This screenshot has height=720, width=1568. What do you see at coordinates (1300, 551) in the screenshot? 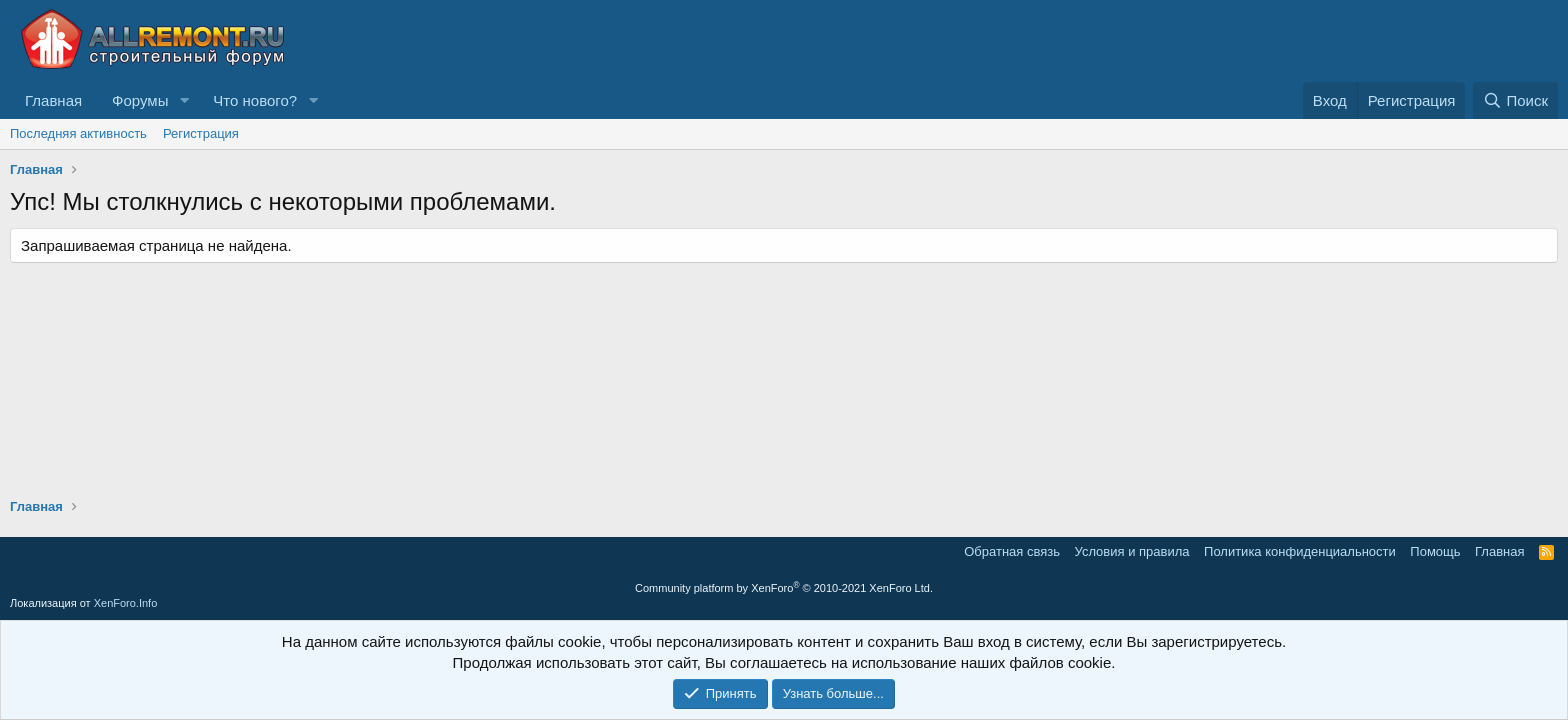
I see `Политика конфиденциальности` at bounding box center [1300, 551].